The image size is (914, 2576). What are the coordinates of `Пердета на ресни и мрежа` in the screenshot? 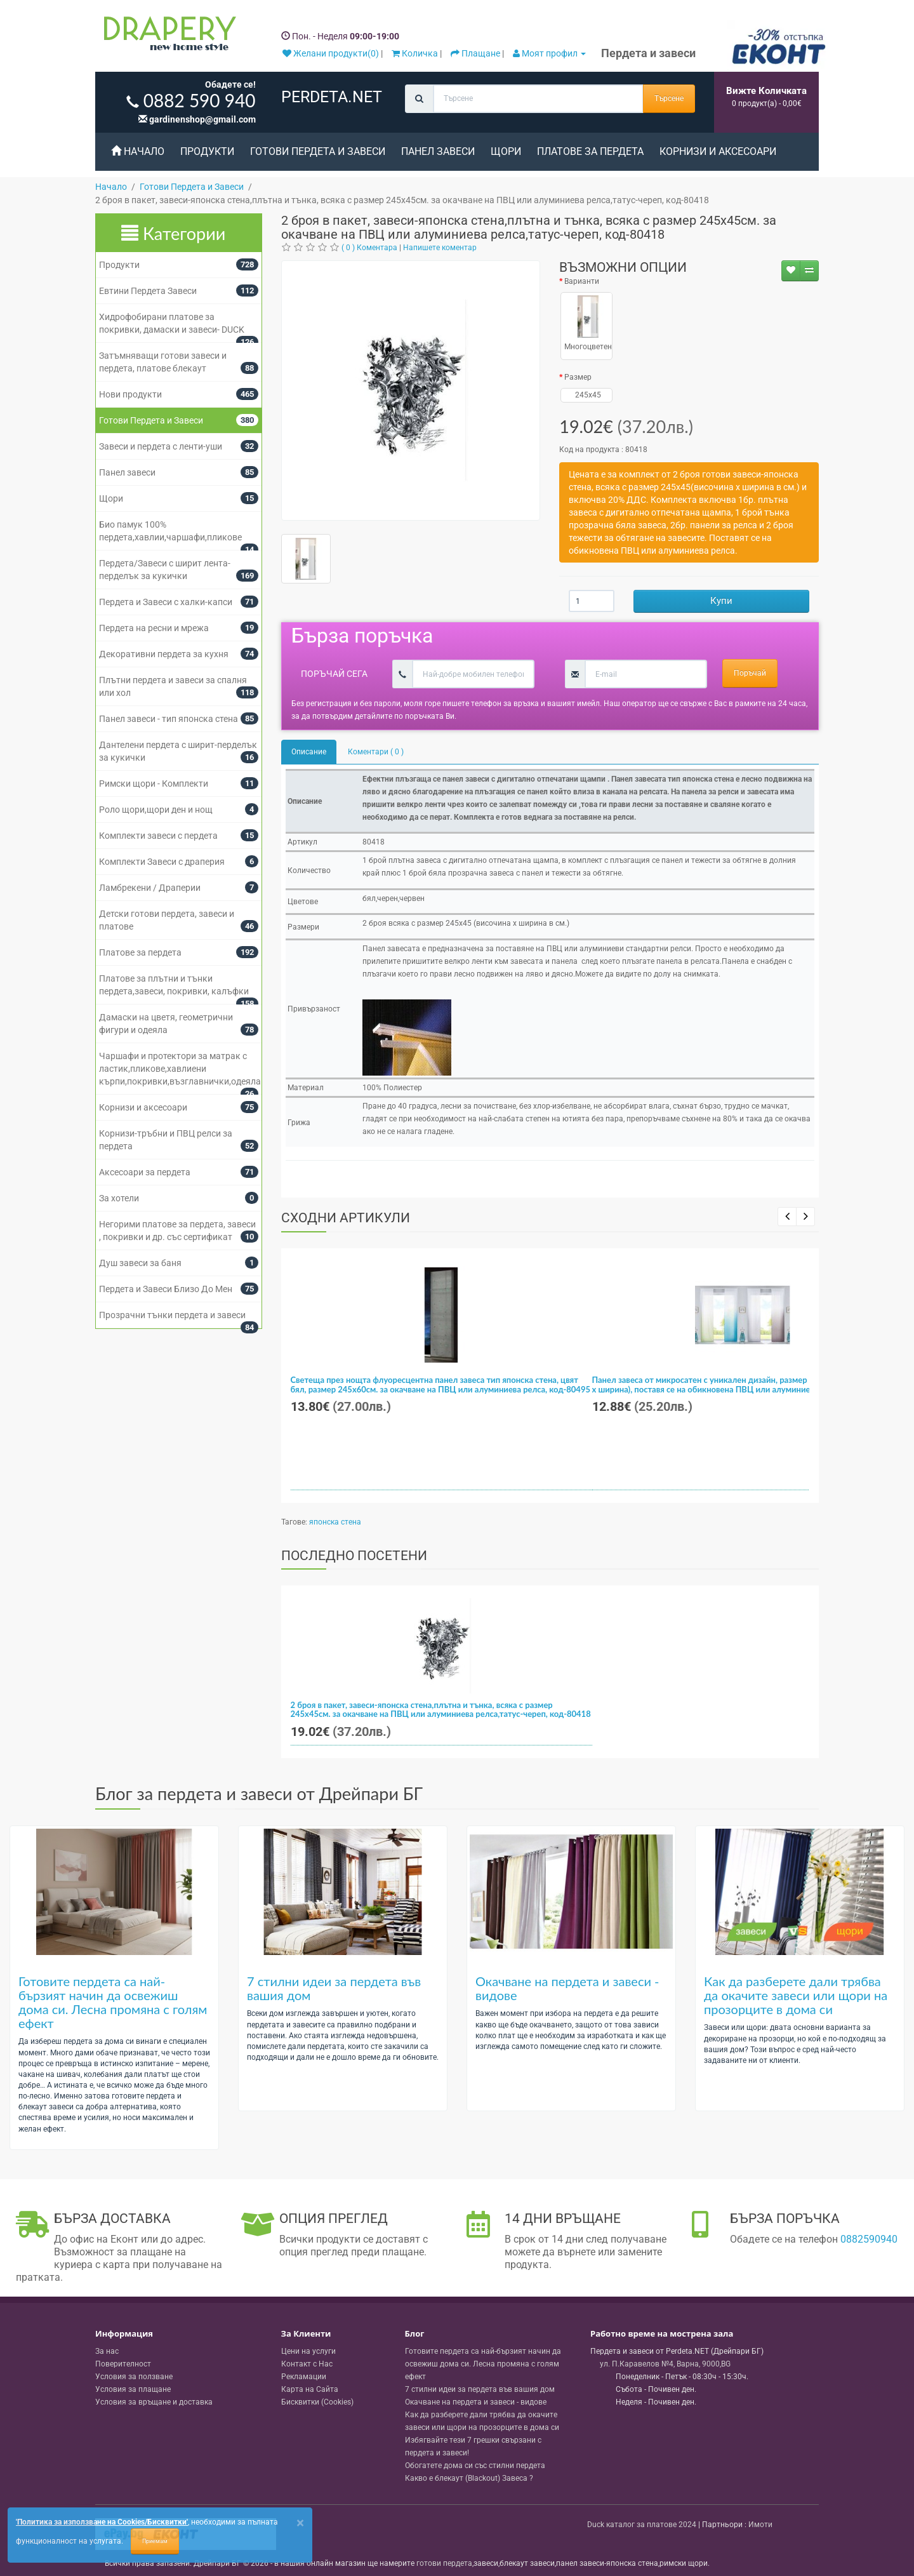 It's located at (154, 628).